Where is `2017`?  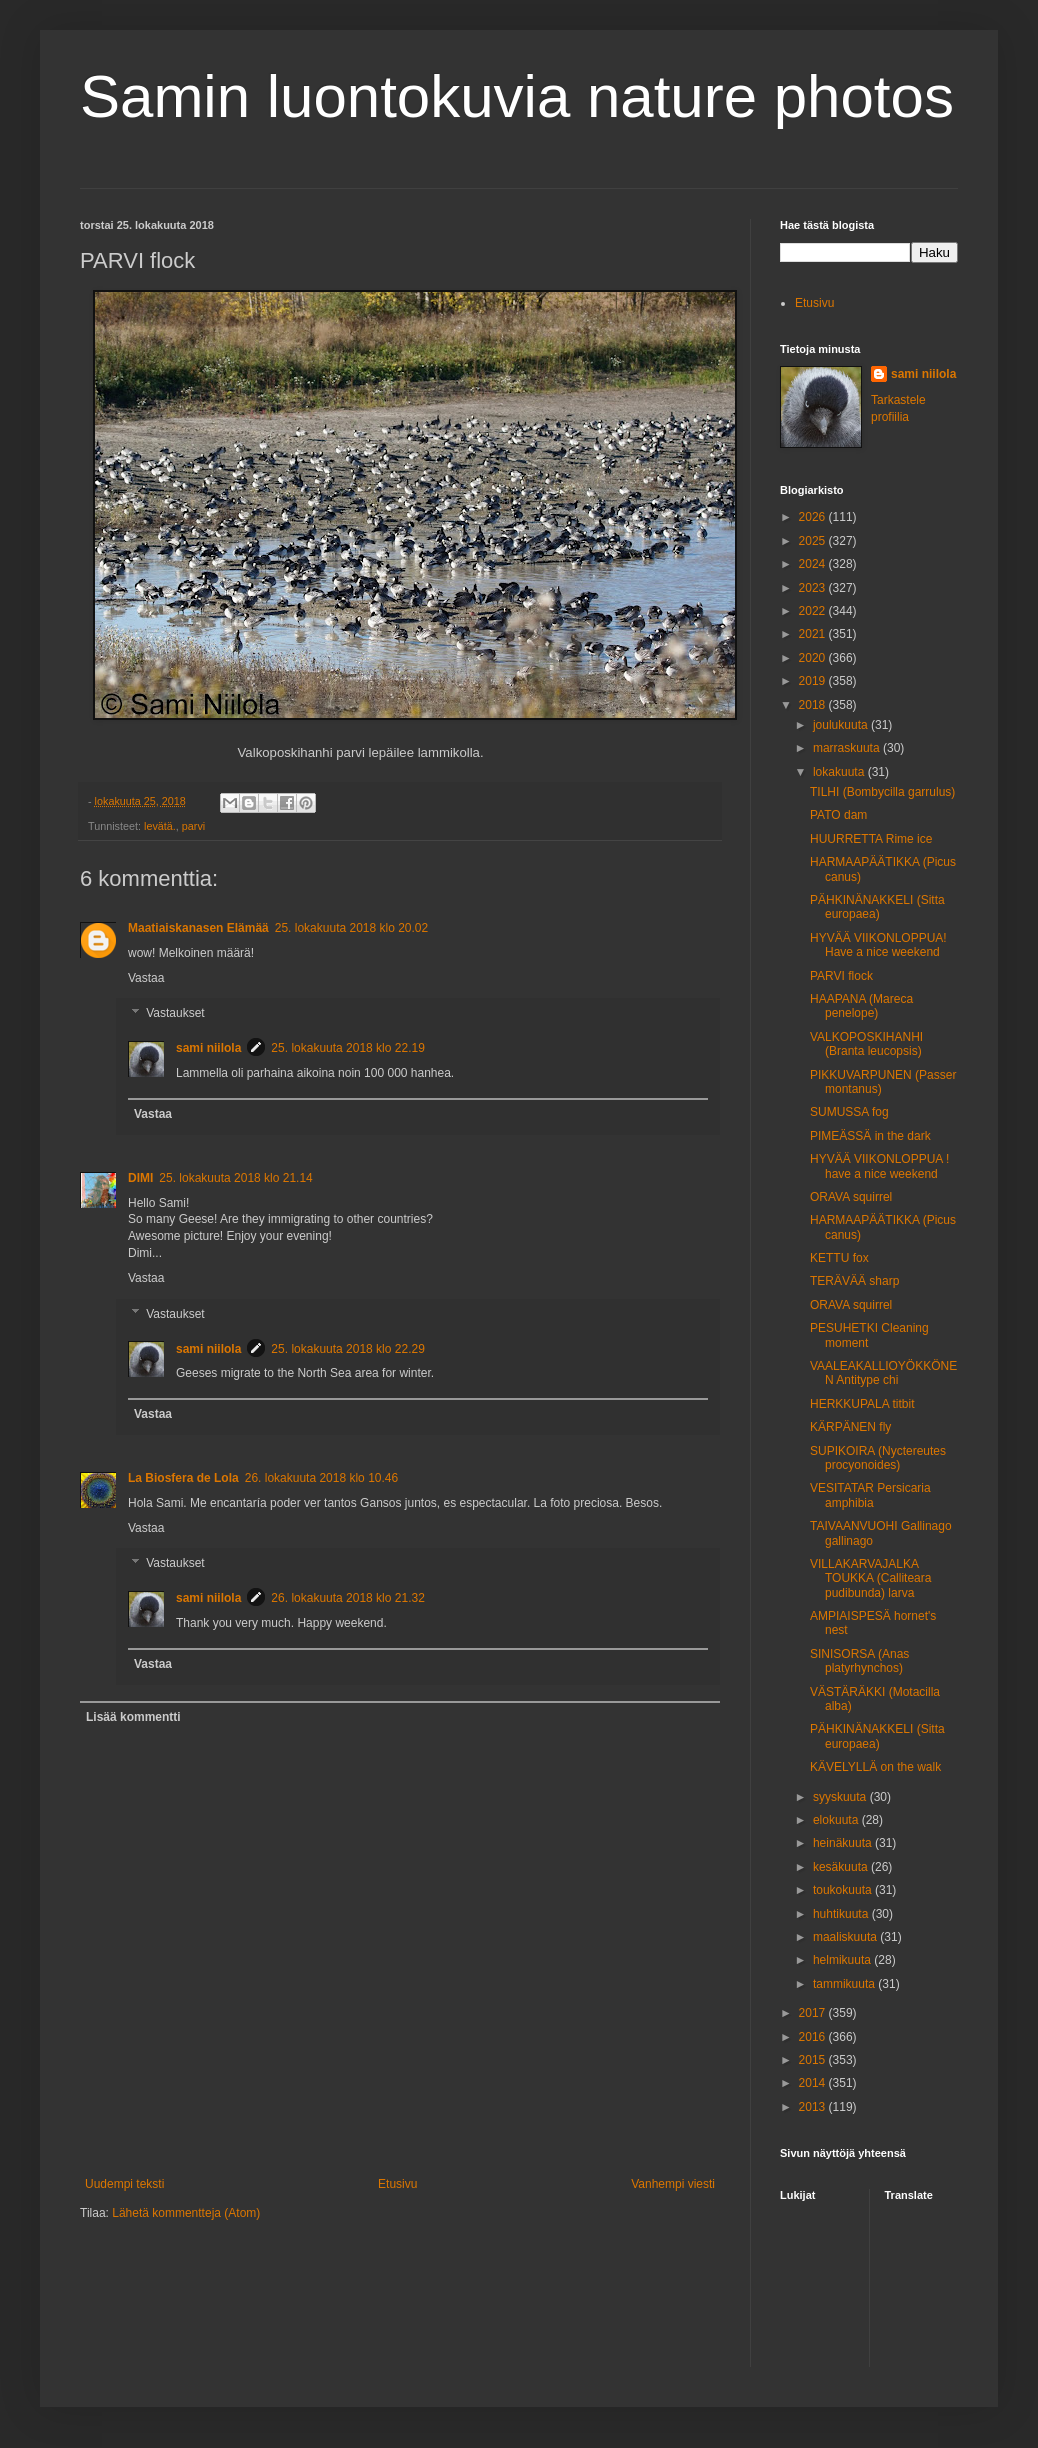 2017 is located at coordinates (814, 2013).